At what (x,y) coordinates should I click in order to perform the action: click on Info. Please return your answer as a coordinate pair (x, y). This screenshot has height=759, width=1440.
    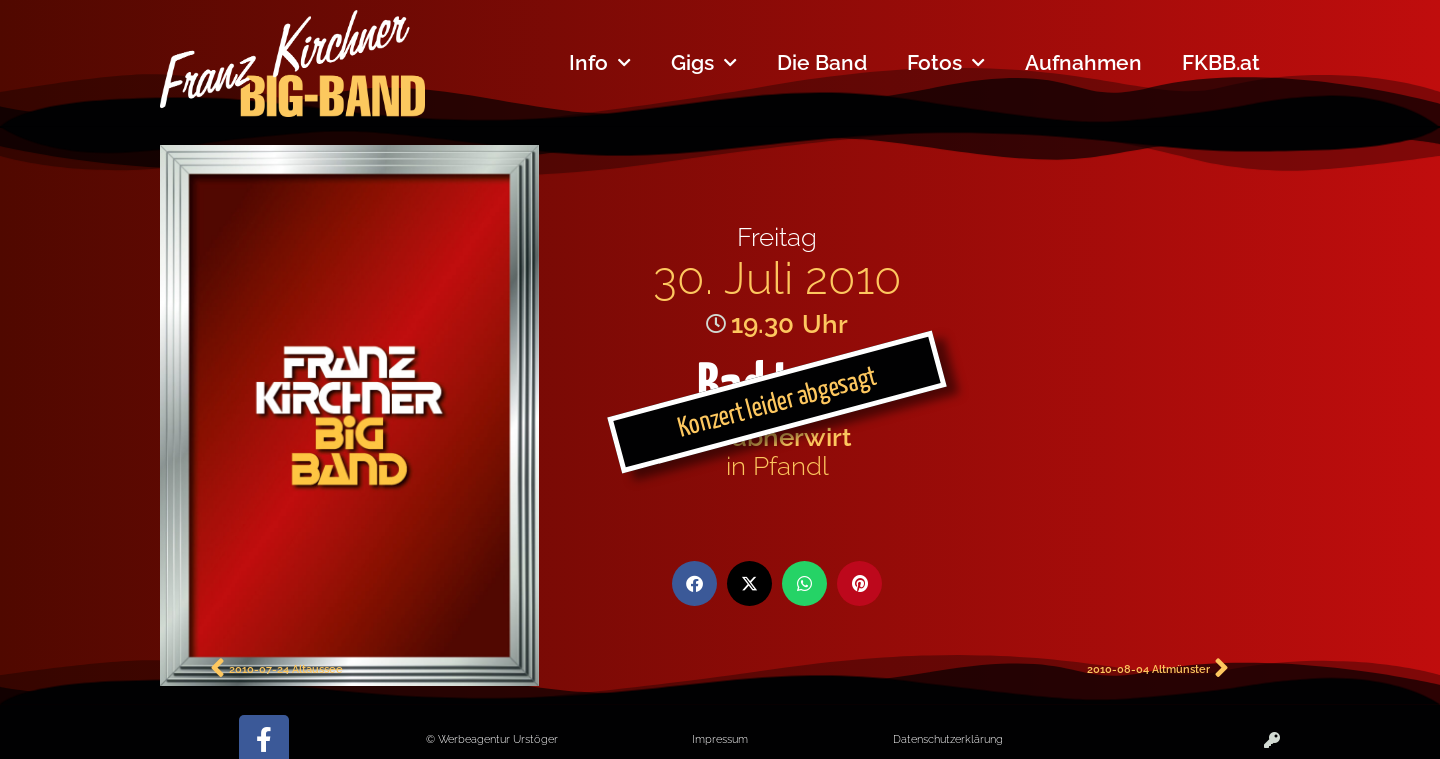
    Looking at the image, I should click on (600, 63).